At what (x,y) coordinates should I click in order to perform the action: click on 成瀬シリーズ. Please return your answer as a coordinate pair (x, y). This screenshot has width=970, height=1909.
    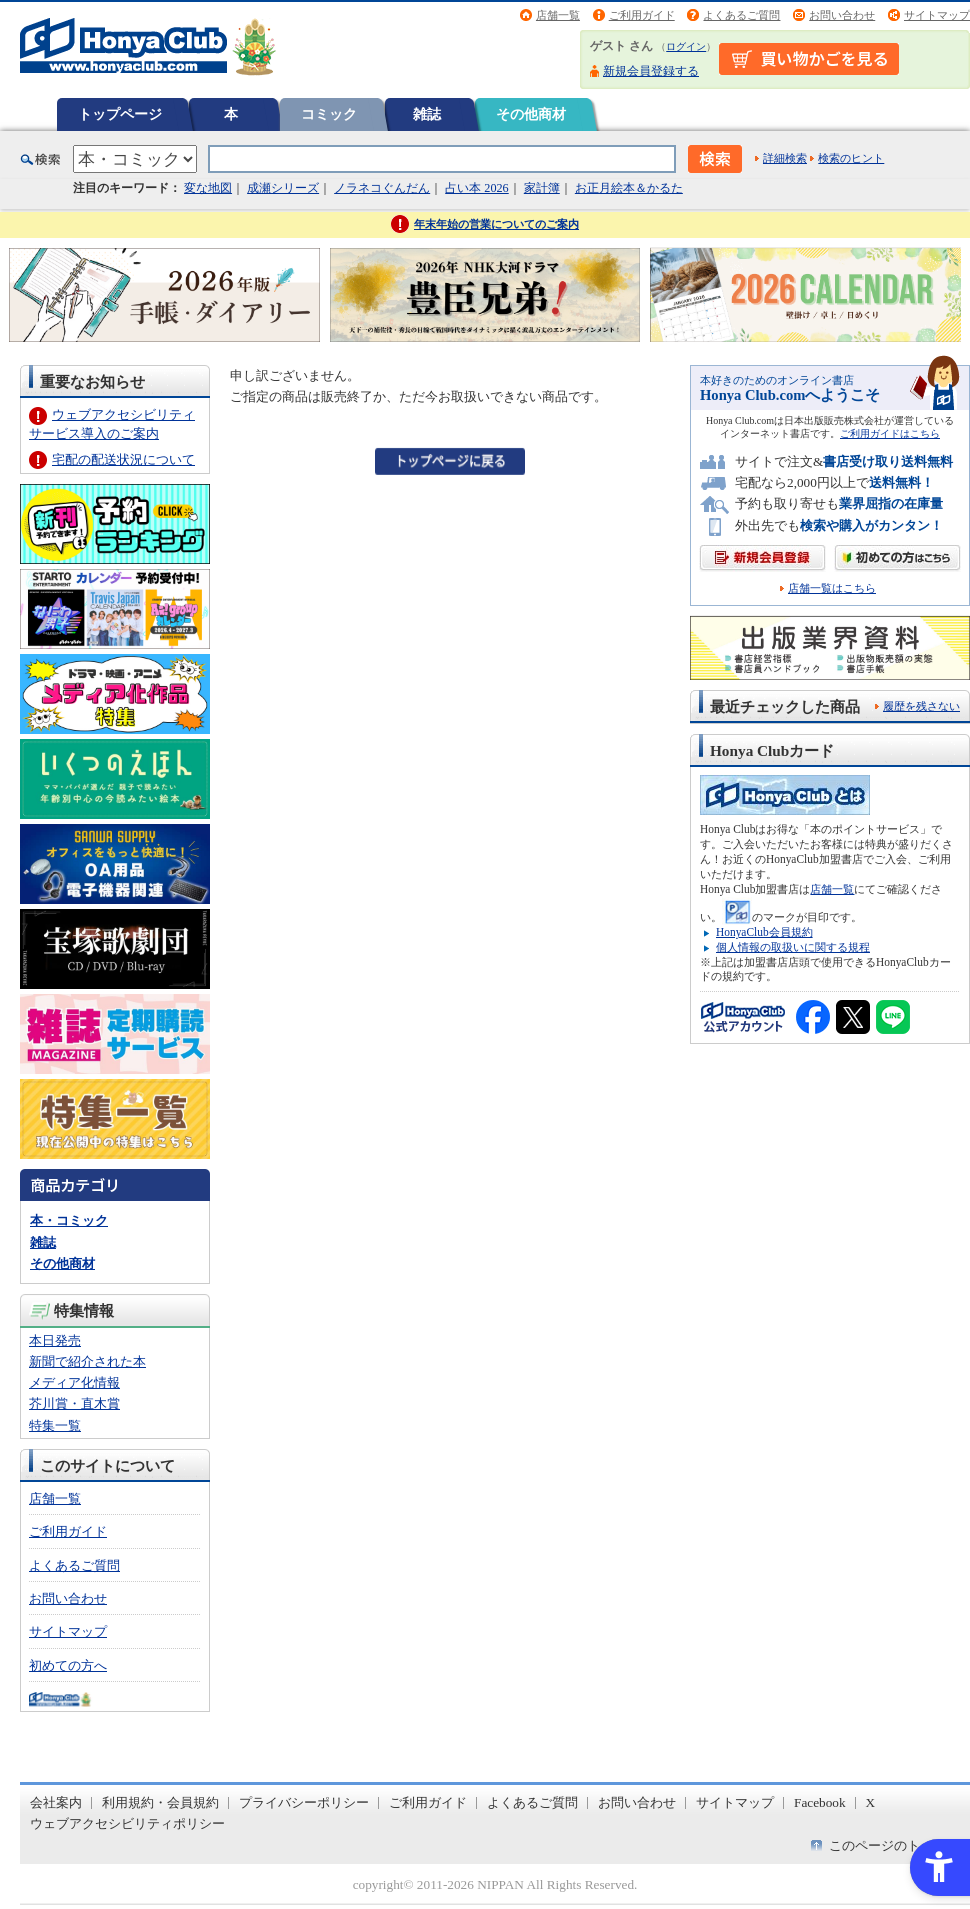
    Looking at the image, I should click on (283, 188).